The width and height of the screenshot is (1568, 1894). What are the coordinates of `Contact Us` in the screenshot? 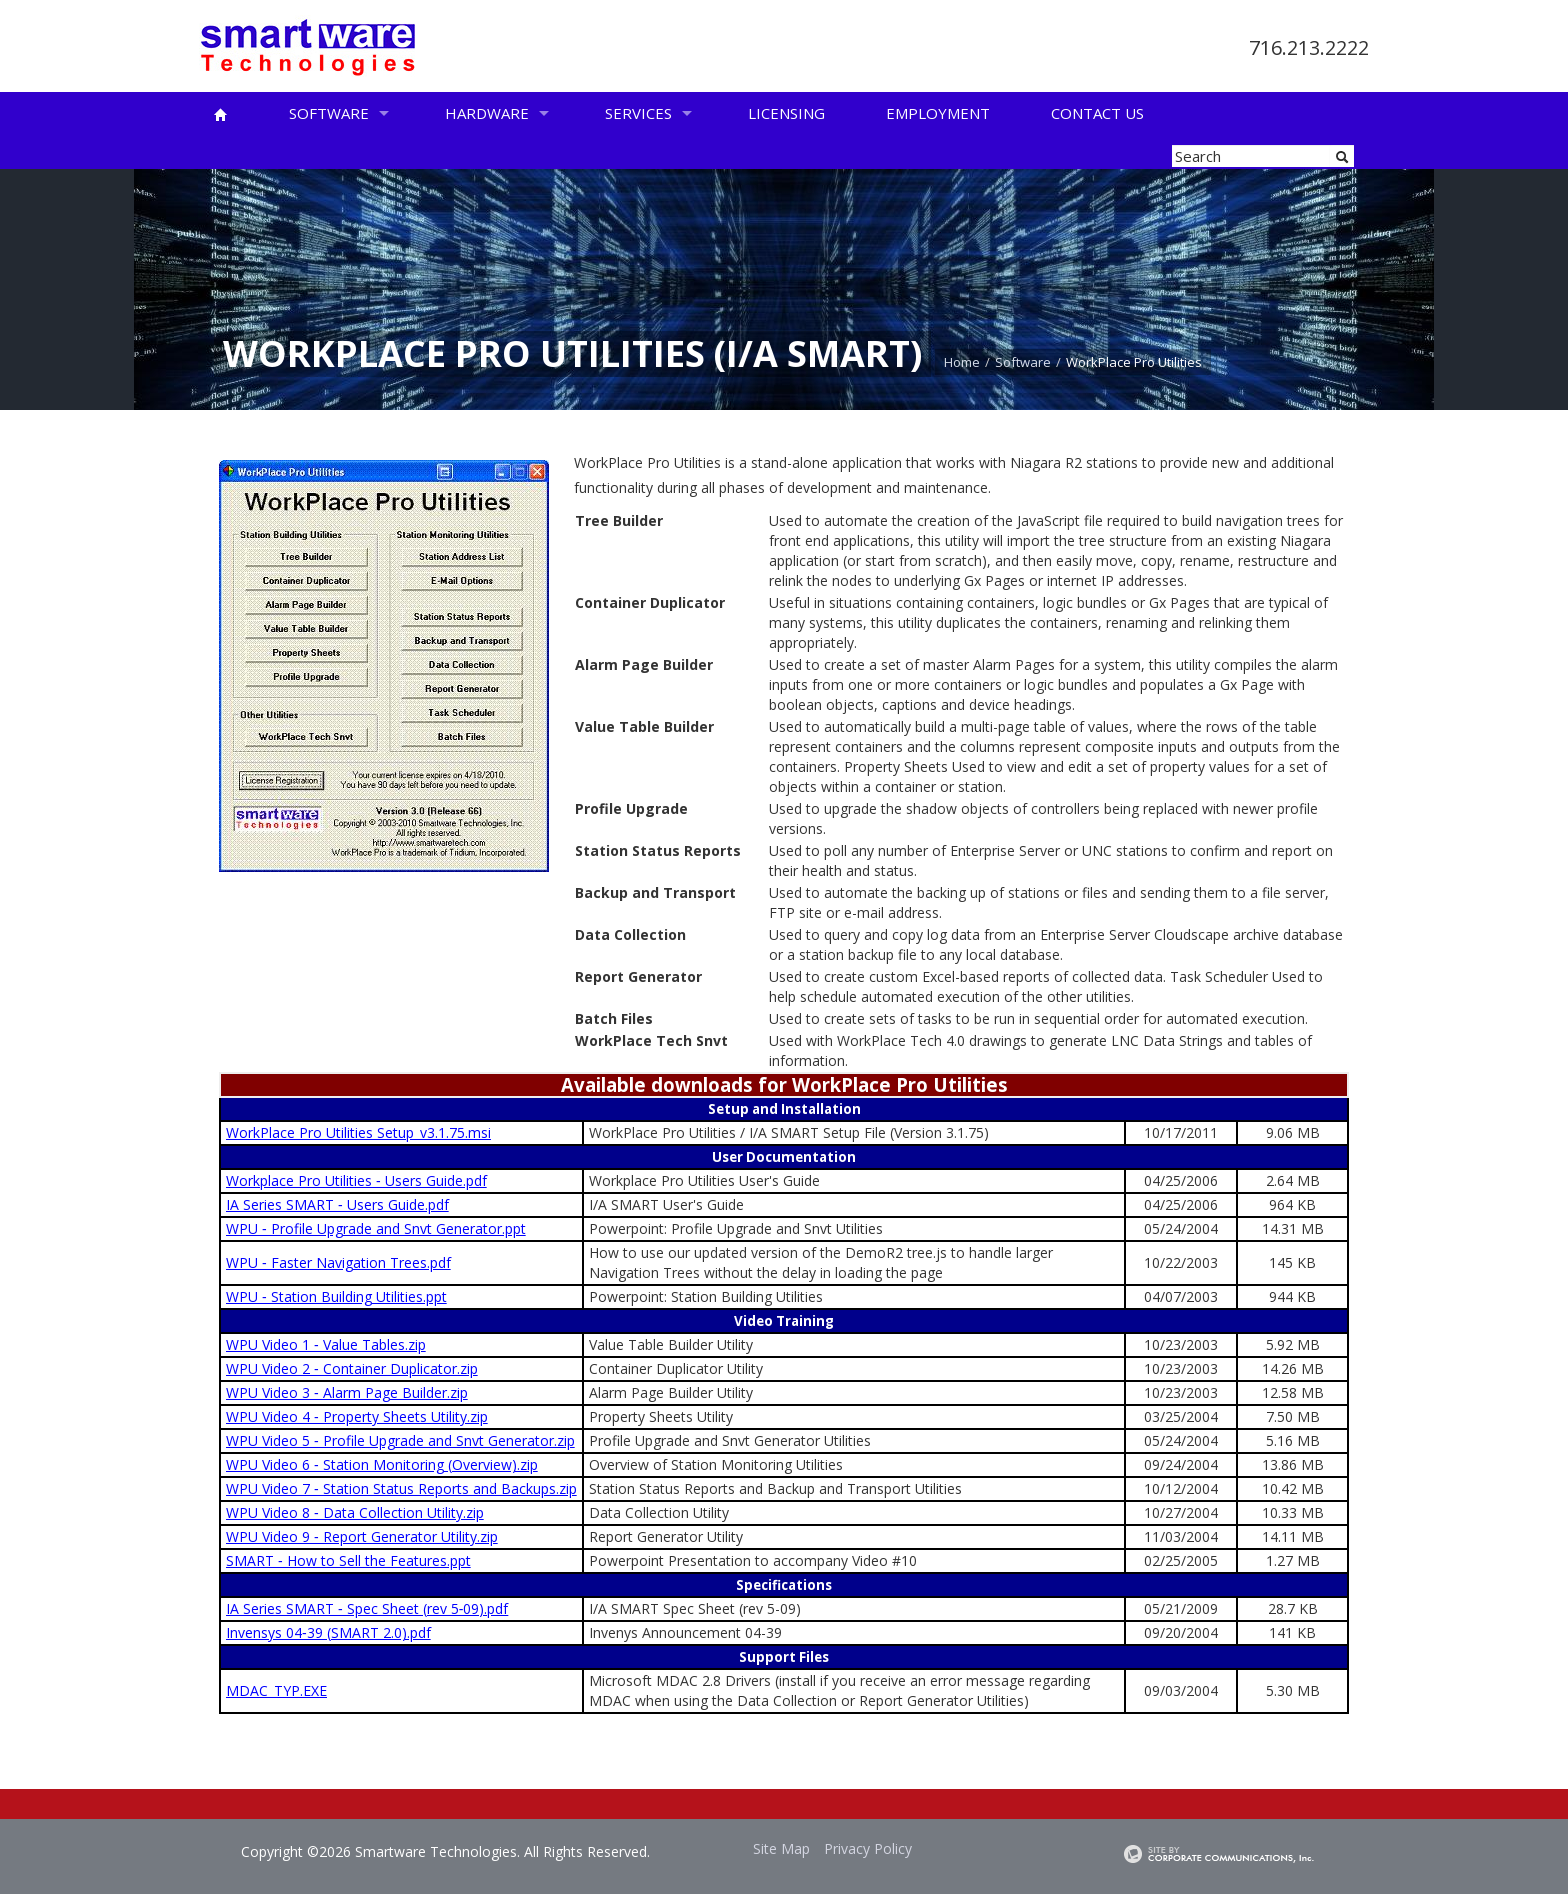 It's located at (1097, 113).